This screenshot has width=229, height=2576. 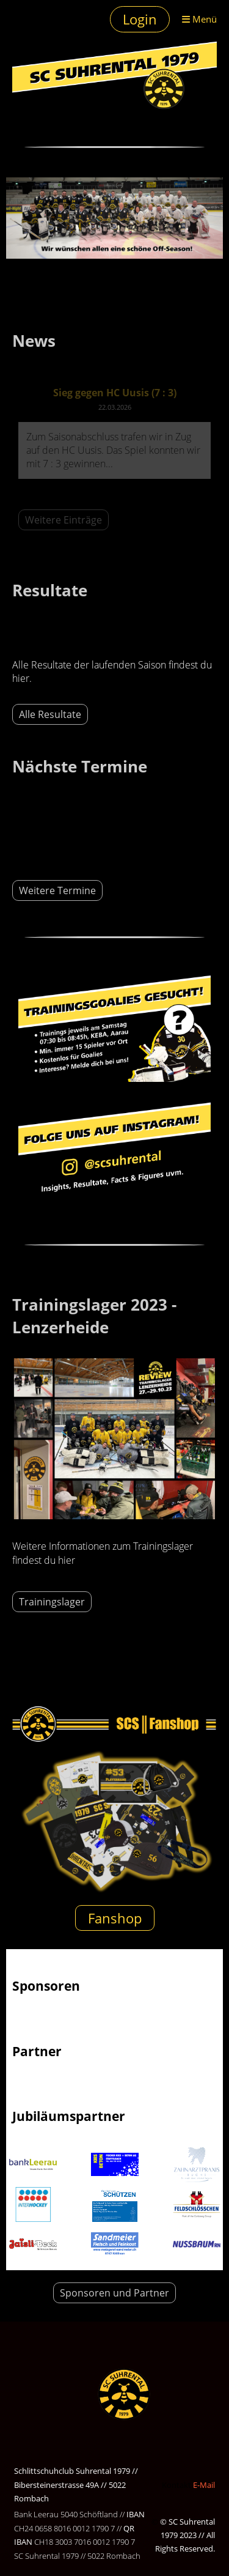 What do you see at coordinates (114, 2293) in the screenshot?
I see `Sponsoren und Partner` at bounding box center [114, 2293].